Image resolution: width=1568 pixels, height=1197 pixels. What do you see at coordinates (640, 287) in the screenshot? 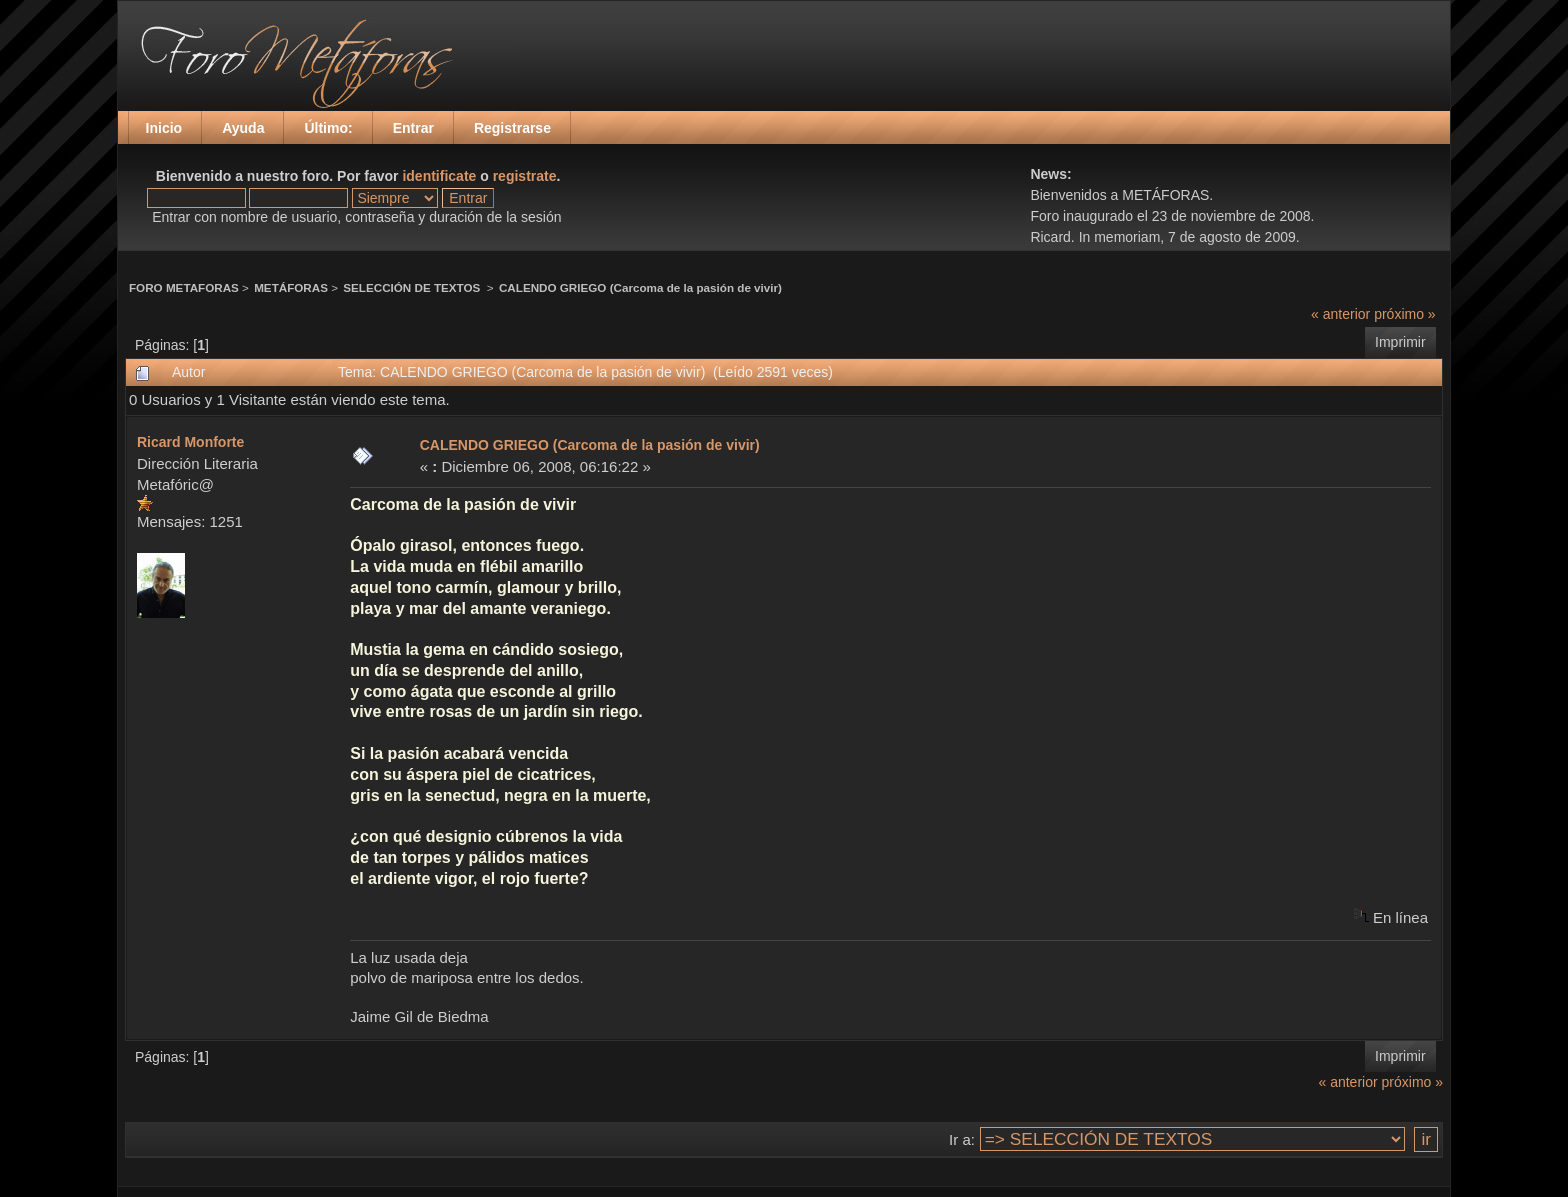
I see `CALENDO GRIEGO (Carcoma de la pasión de vivir)` at bounding box center [640, 287].